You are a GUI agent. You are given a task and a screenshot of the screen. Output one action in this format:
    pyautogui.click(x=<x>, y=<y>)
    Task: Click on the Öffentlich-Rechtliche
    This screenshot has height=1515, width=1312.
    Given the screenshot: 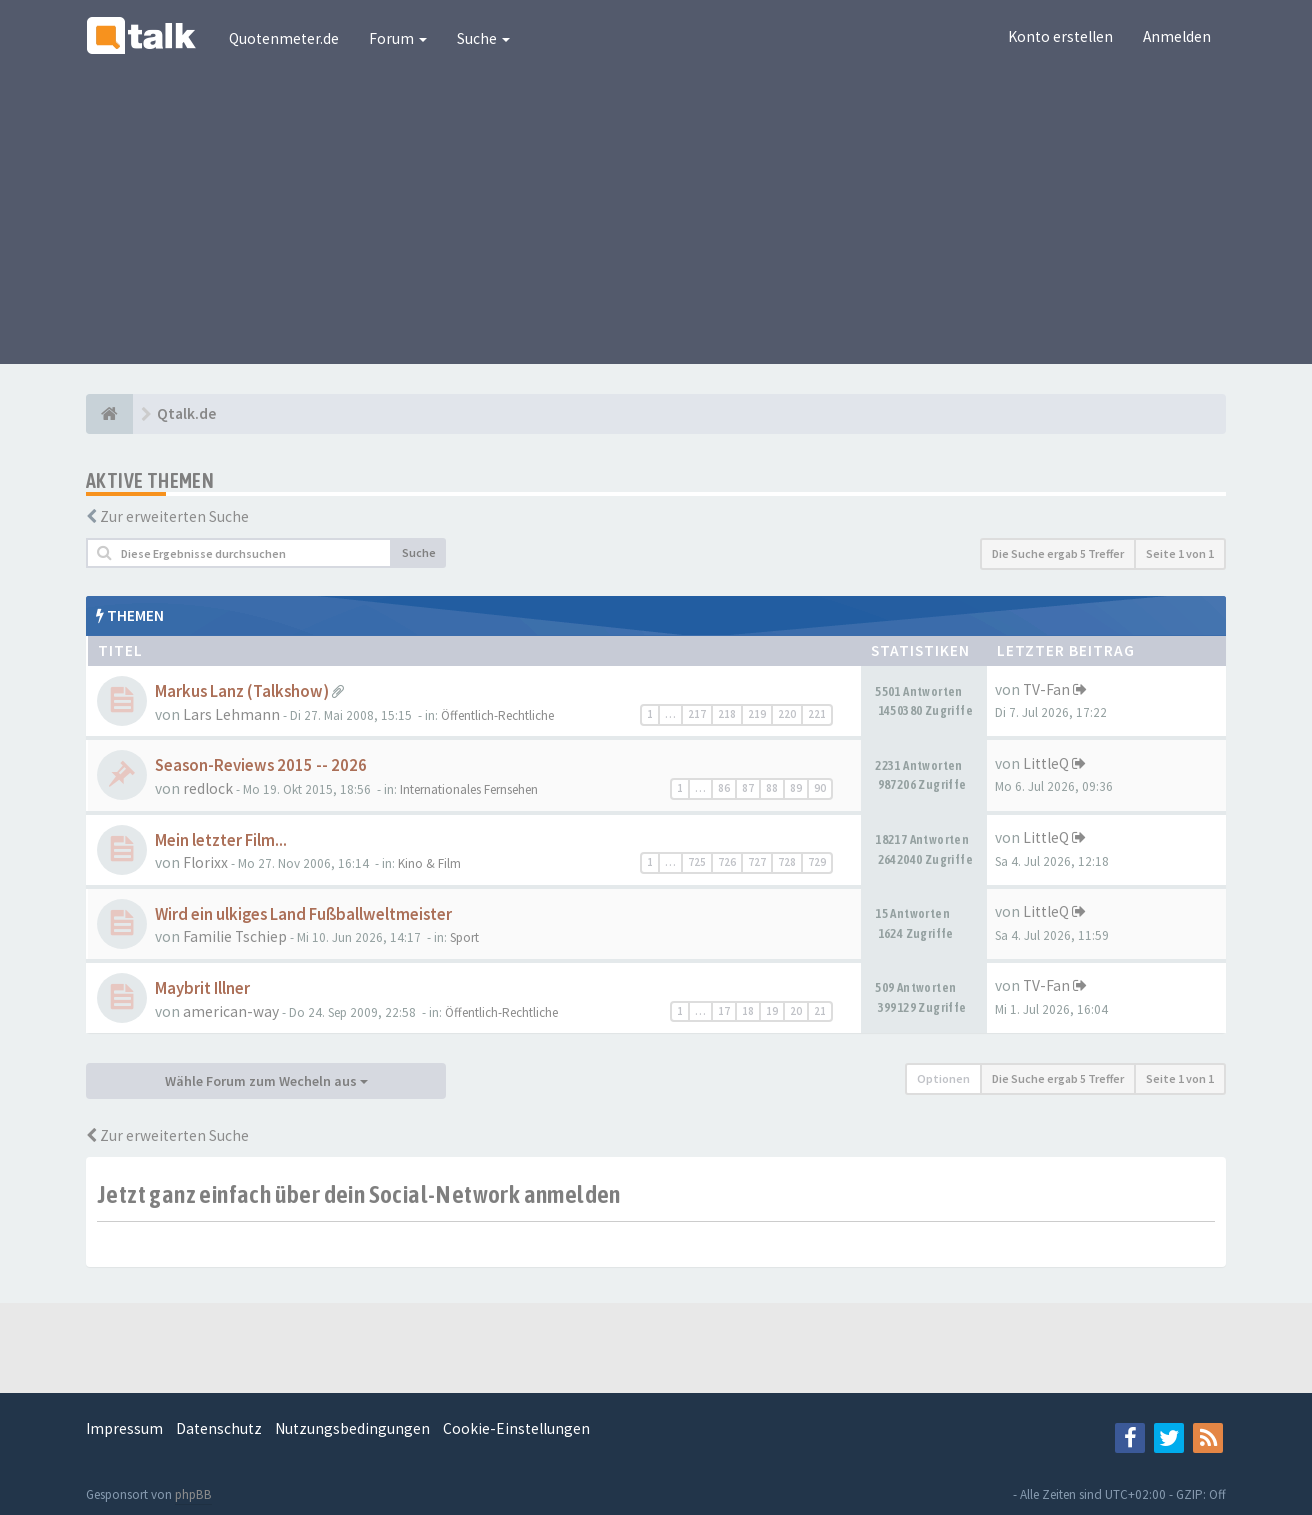 What is the action you would take?
    pyautogui.click(x=497, y=715)
    